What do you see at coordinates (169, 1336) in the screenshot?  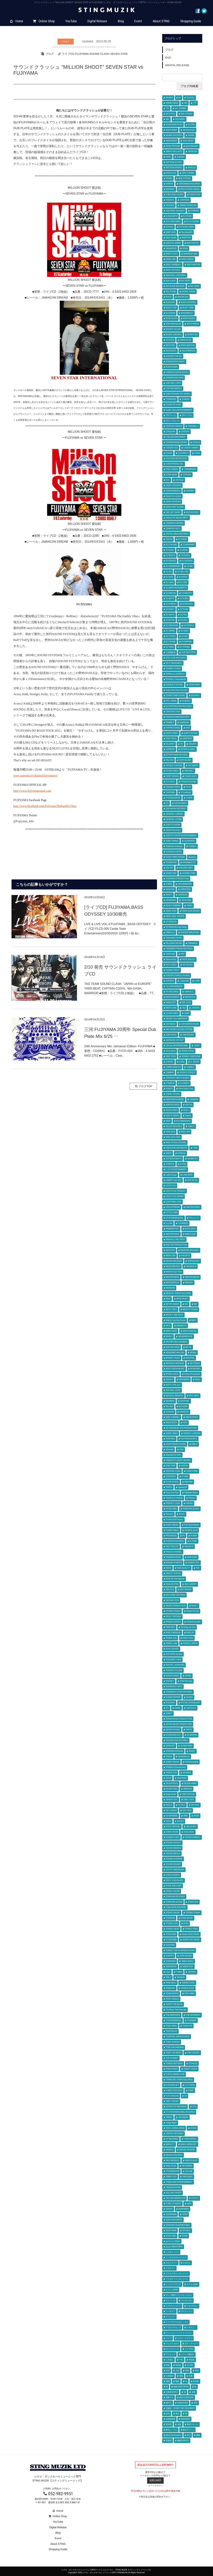 I see `MIXIN'1 [MIXIN'1 (2個の項目)]` at bounding box center [169, 1336].